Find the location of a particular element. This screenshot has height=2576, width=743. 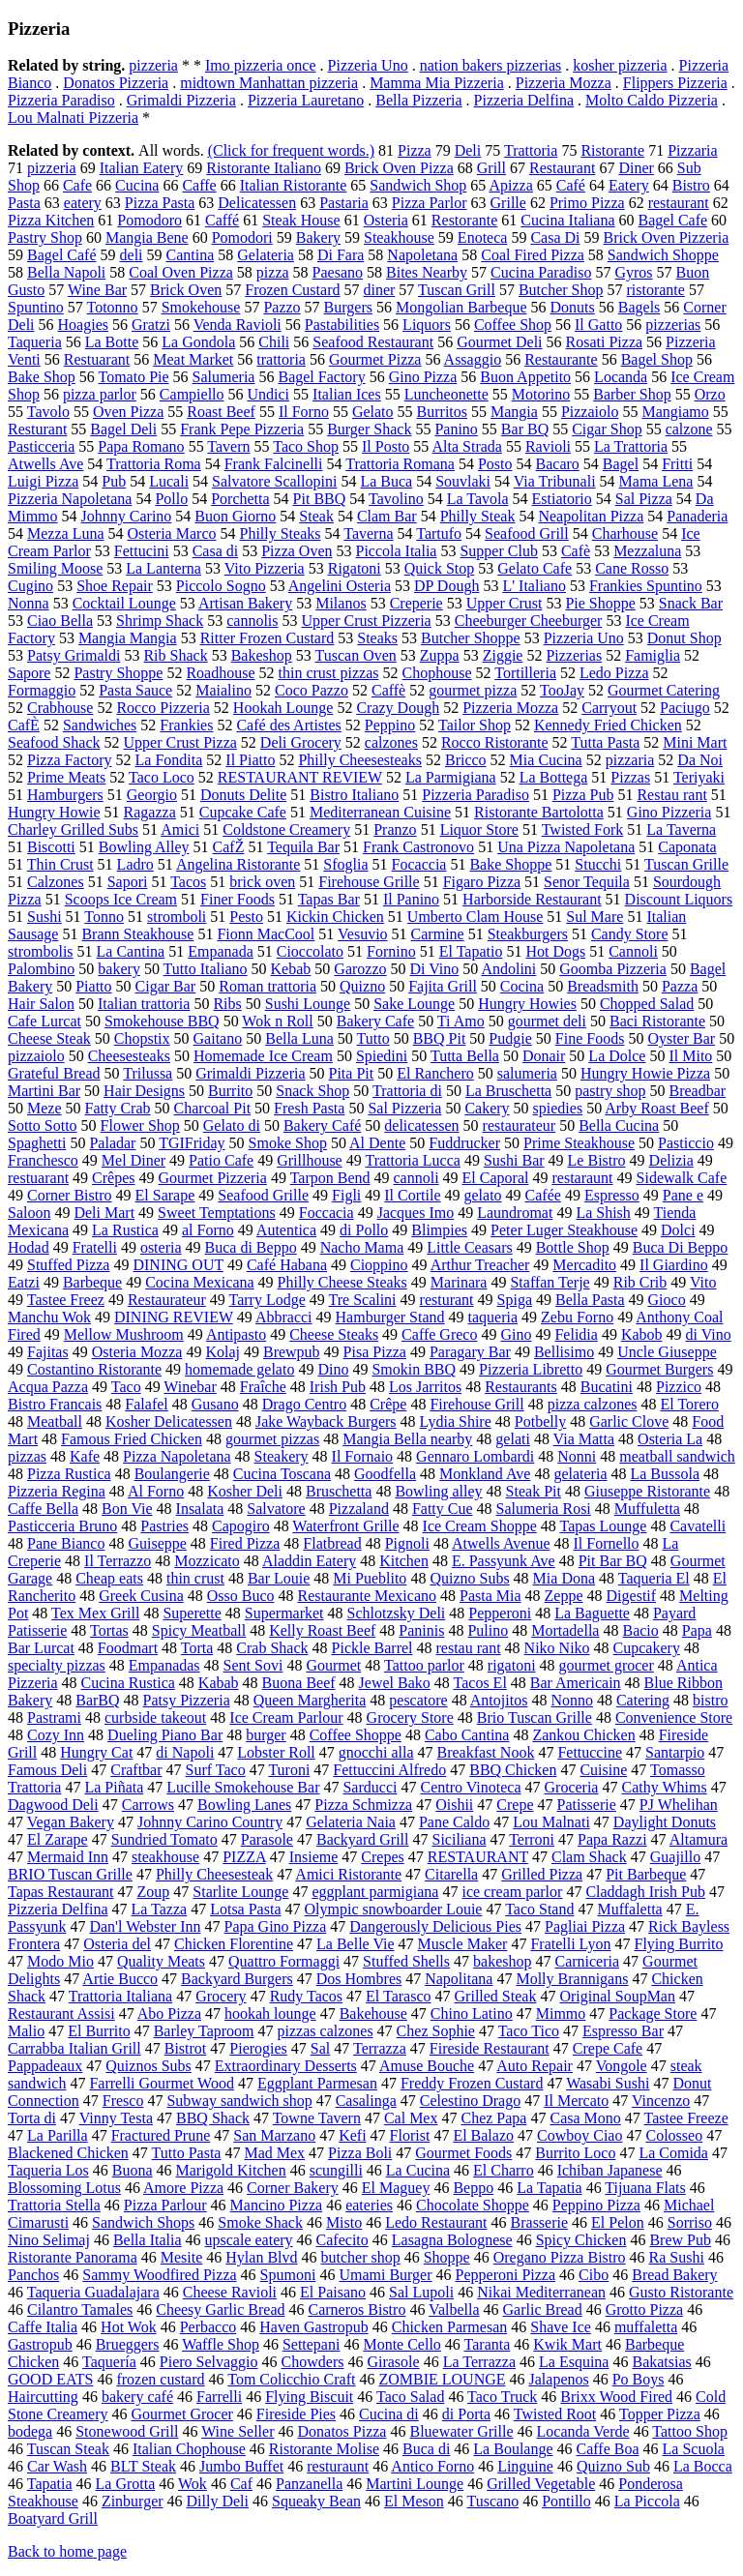

Gelato is located at coordinates (373, 411).